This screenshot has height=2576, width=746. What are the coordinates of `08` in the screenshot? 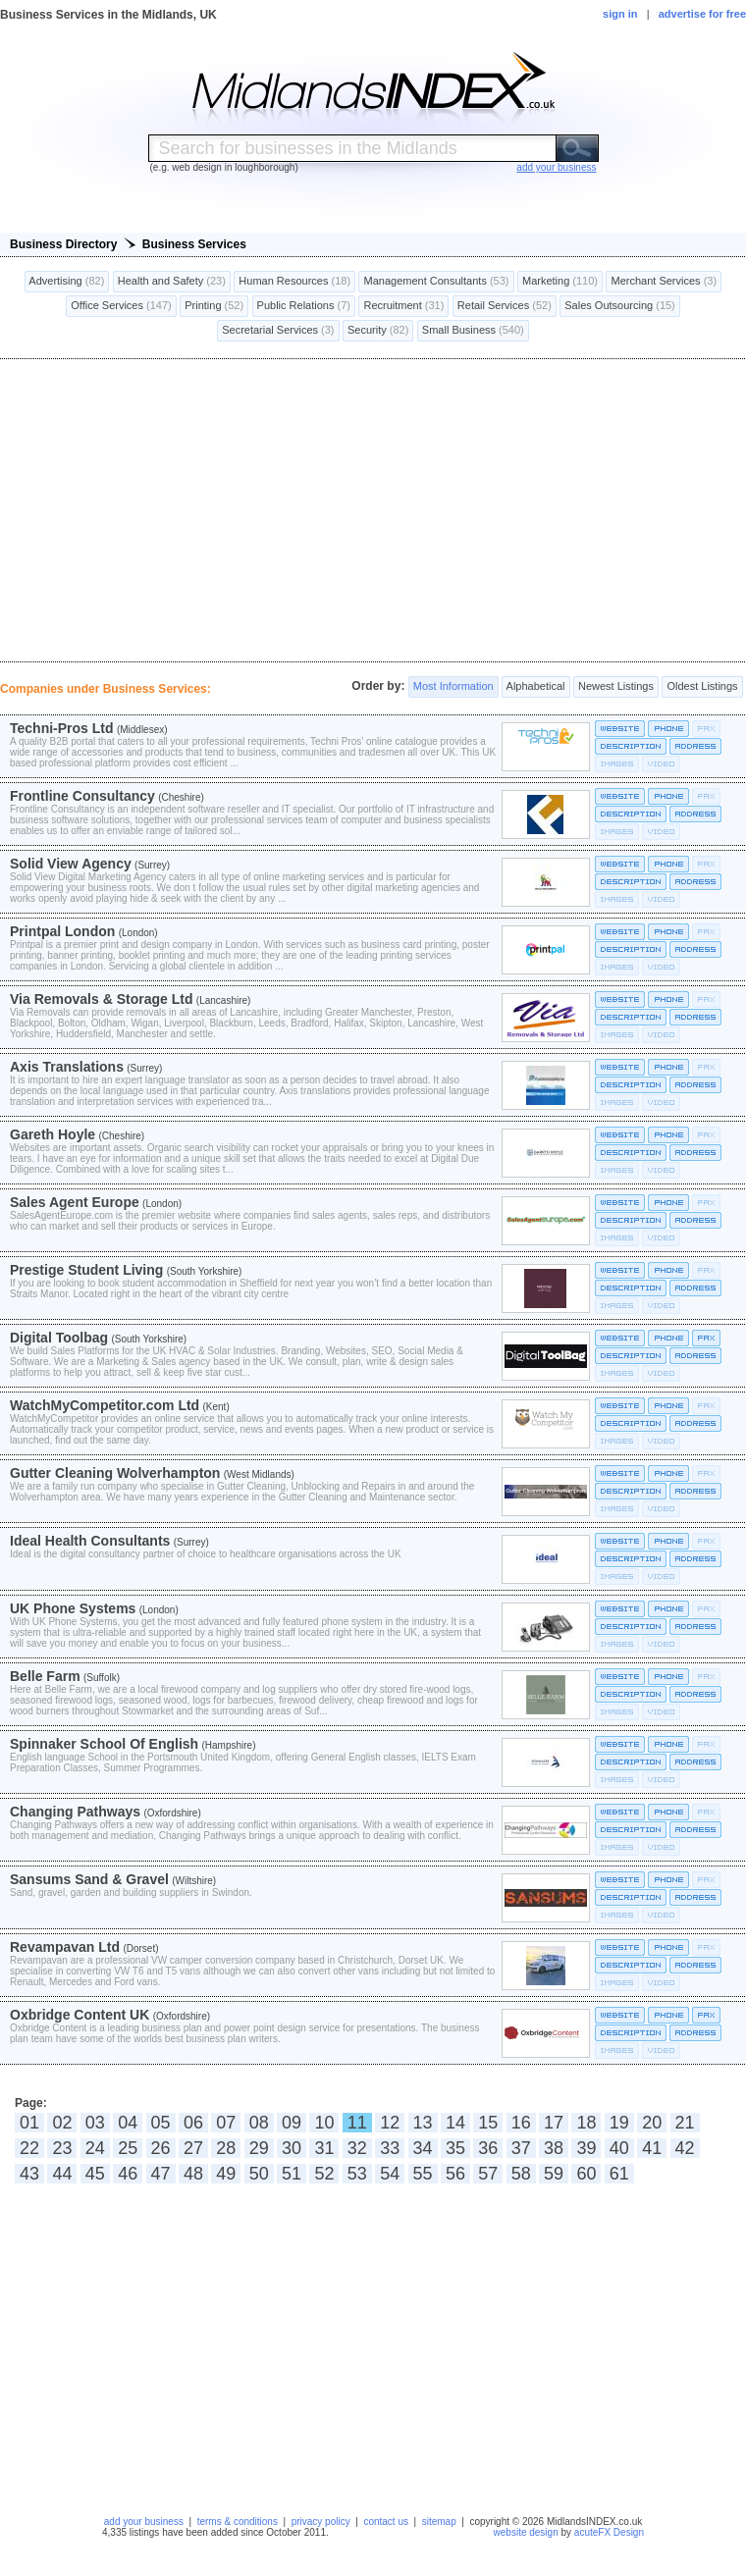 It's located at (259, 2122).